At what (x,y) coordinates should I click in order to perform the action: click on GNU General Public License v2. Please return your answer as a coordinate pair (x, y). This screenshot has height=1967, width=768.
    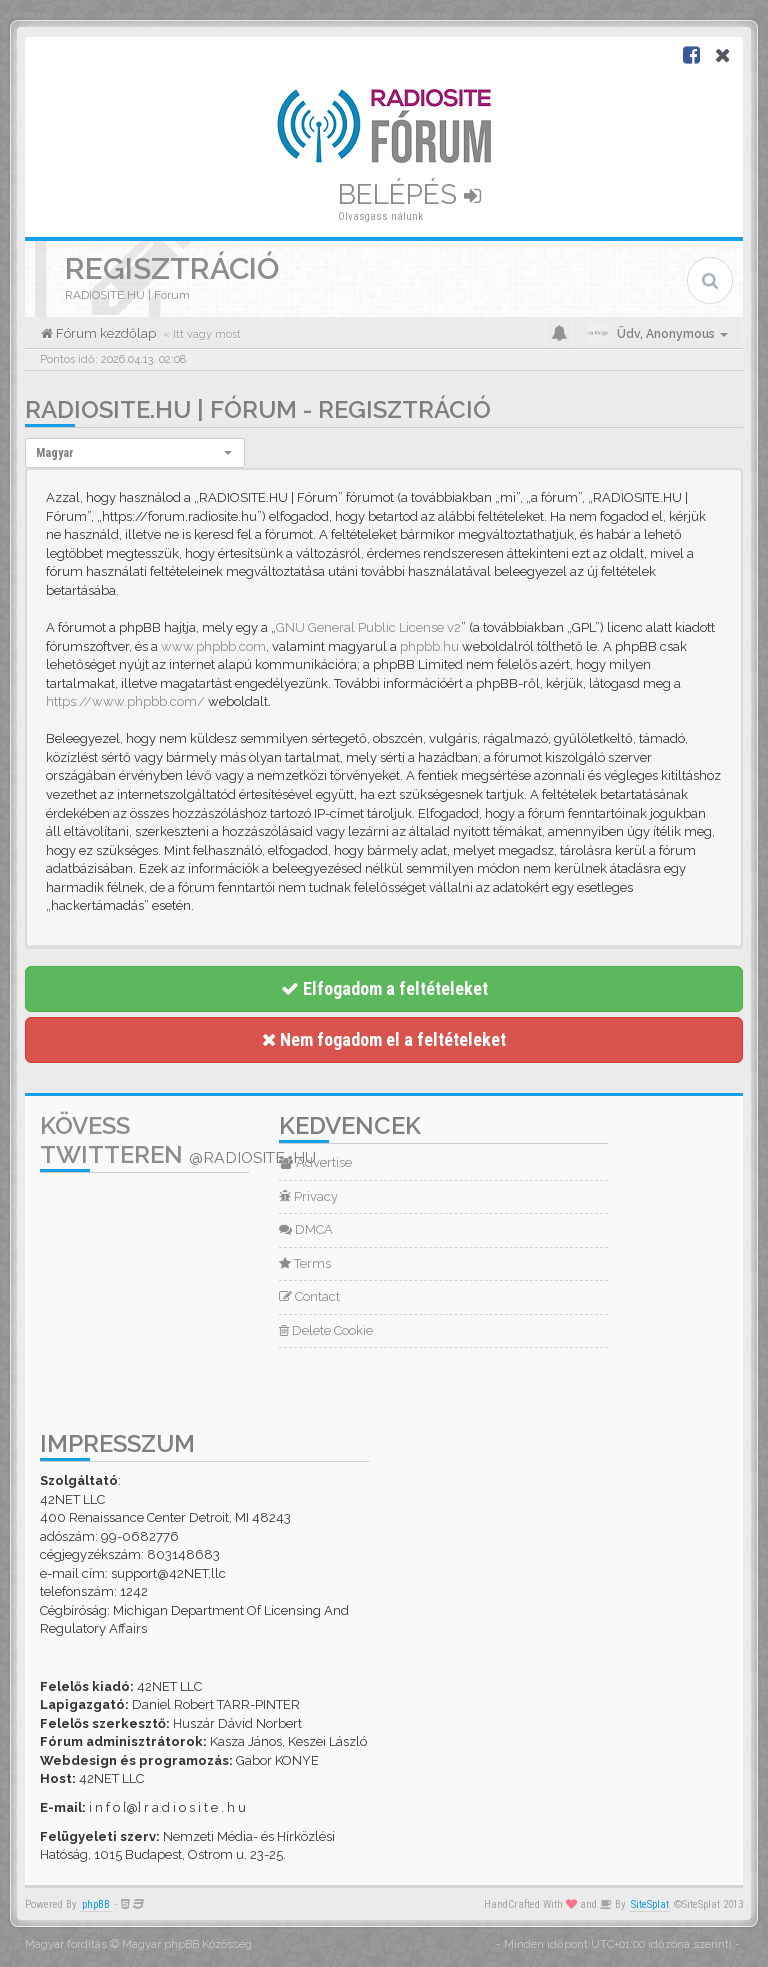
    Looking at the image, I should click on (368, 627).